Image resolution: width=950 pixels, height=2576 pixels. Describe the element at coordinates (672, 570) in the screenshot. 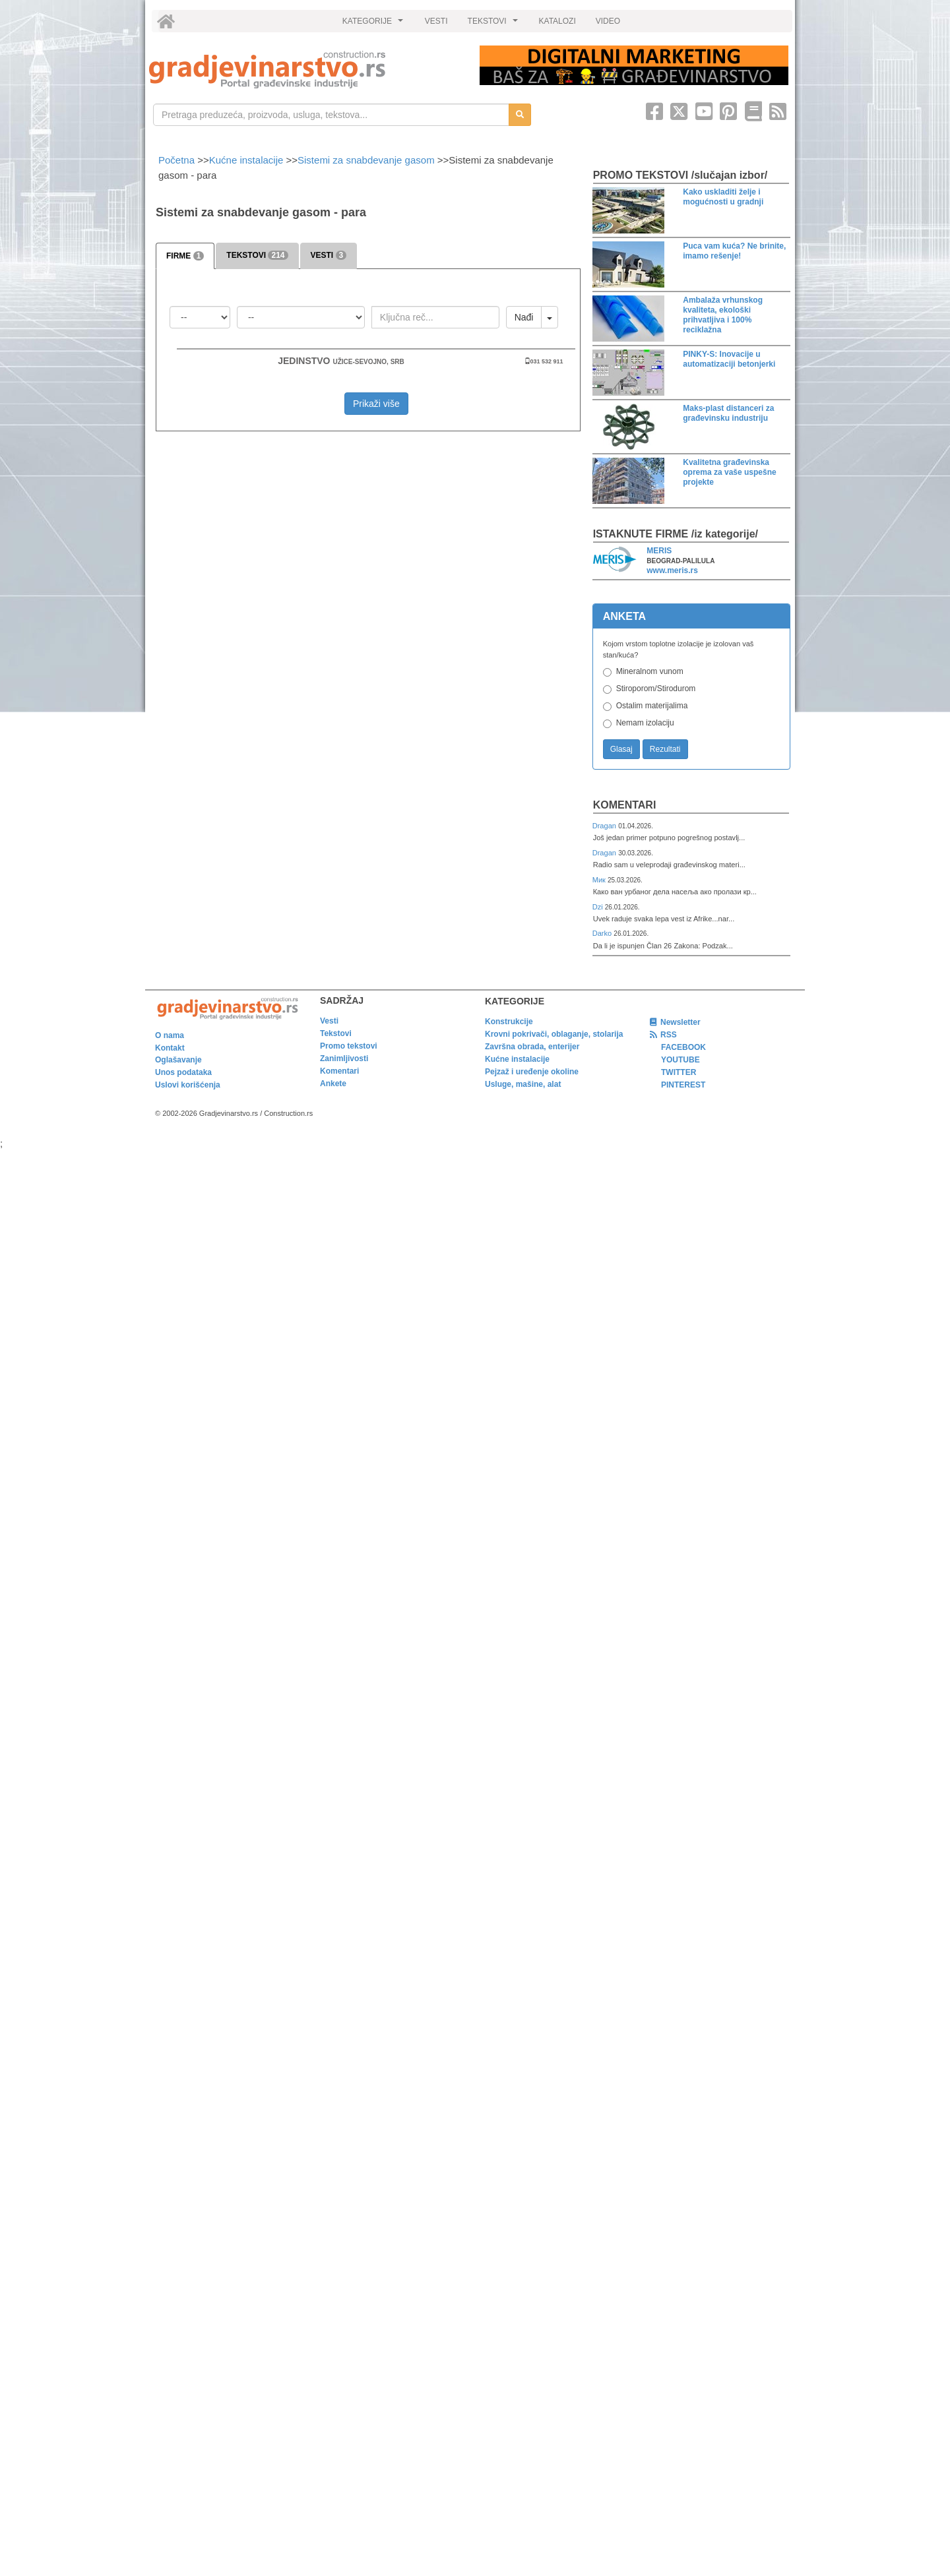

I see `www.meris.rs` at that location.